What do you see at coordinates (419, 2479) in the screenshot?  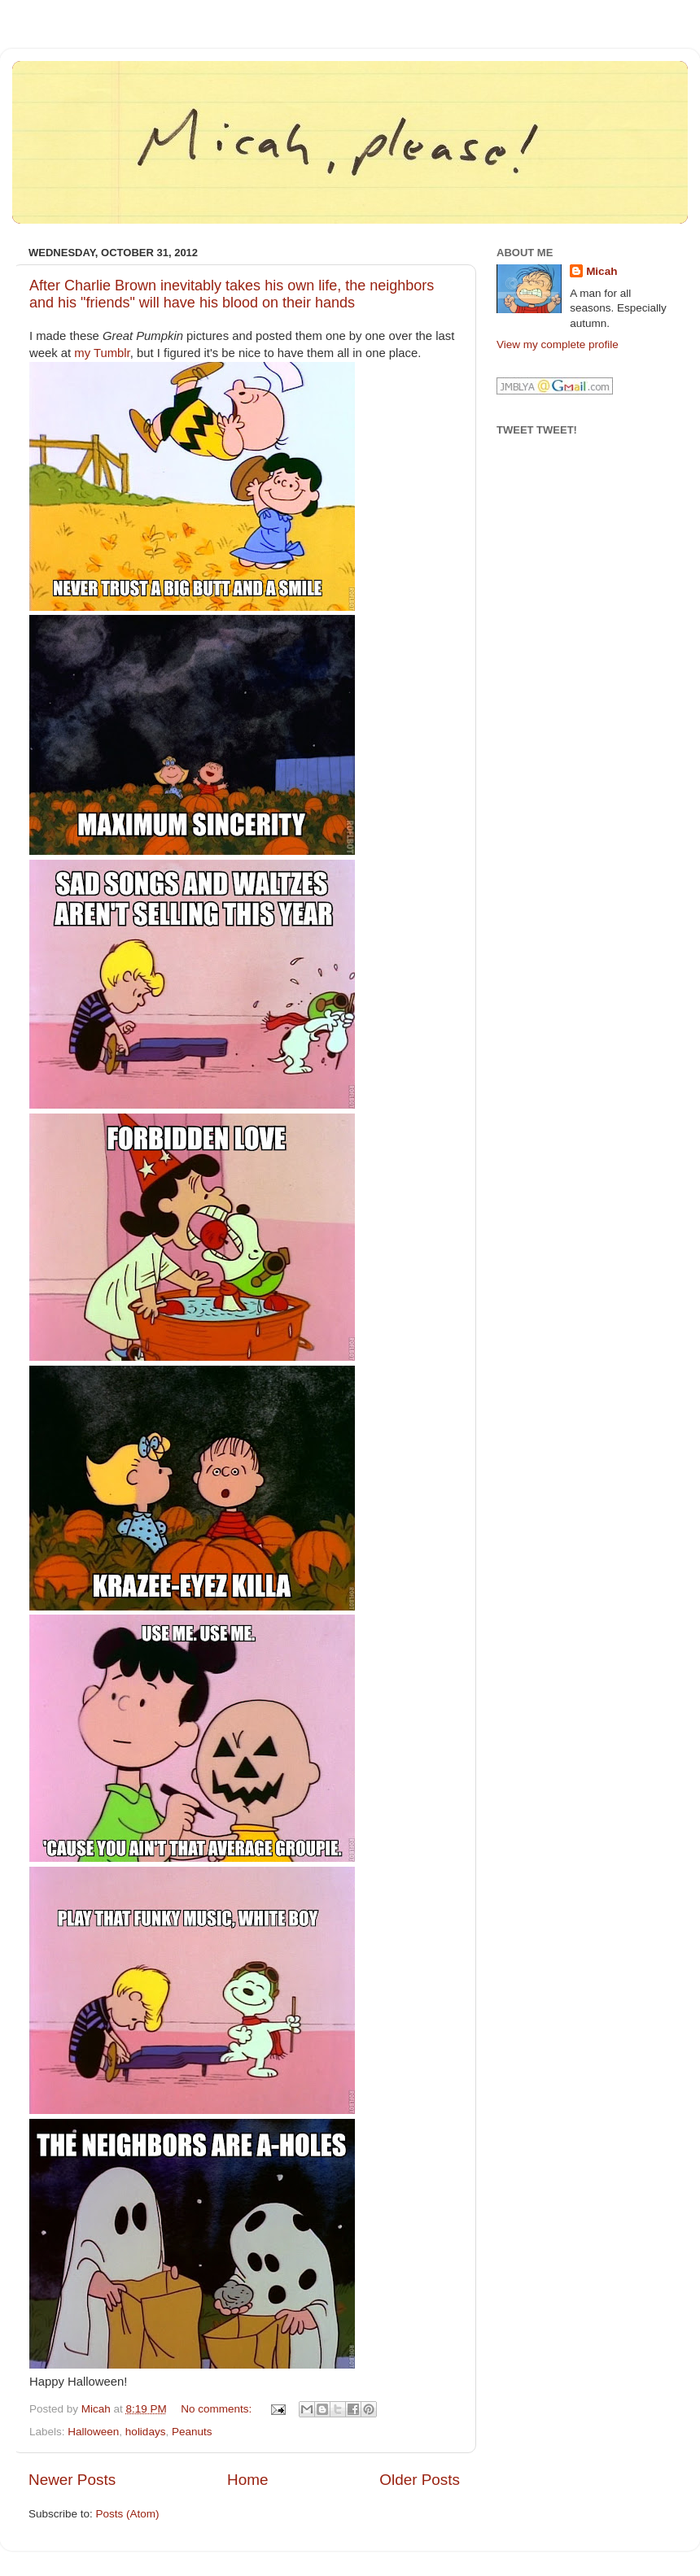 I see `Older Posts` at bounding box center [419, 2479].